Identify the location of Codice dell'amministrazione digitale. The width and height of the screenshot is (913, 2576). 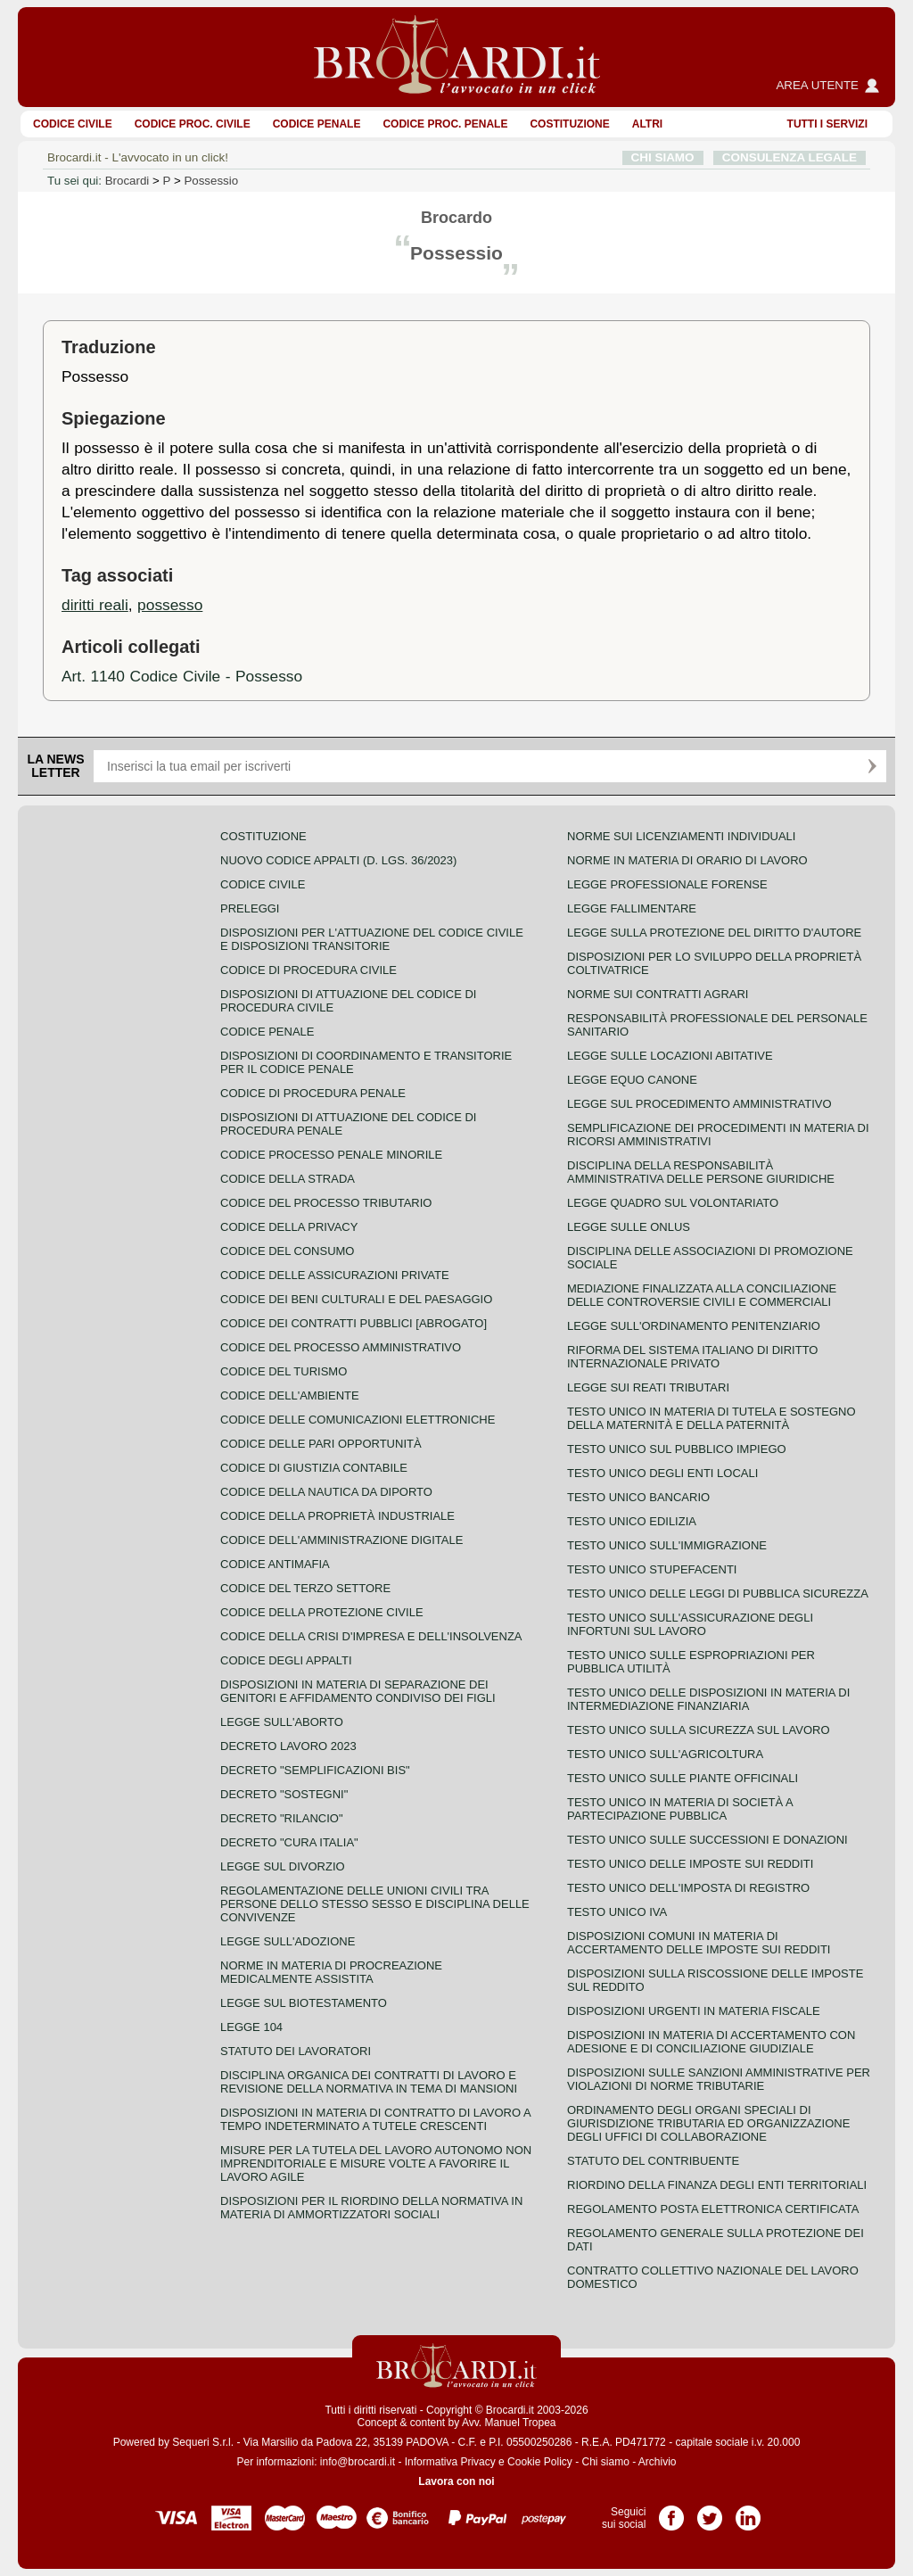
(341, 1540).